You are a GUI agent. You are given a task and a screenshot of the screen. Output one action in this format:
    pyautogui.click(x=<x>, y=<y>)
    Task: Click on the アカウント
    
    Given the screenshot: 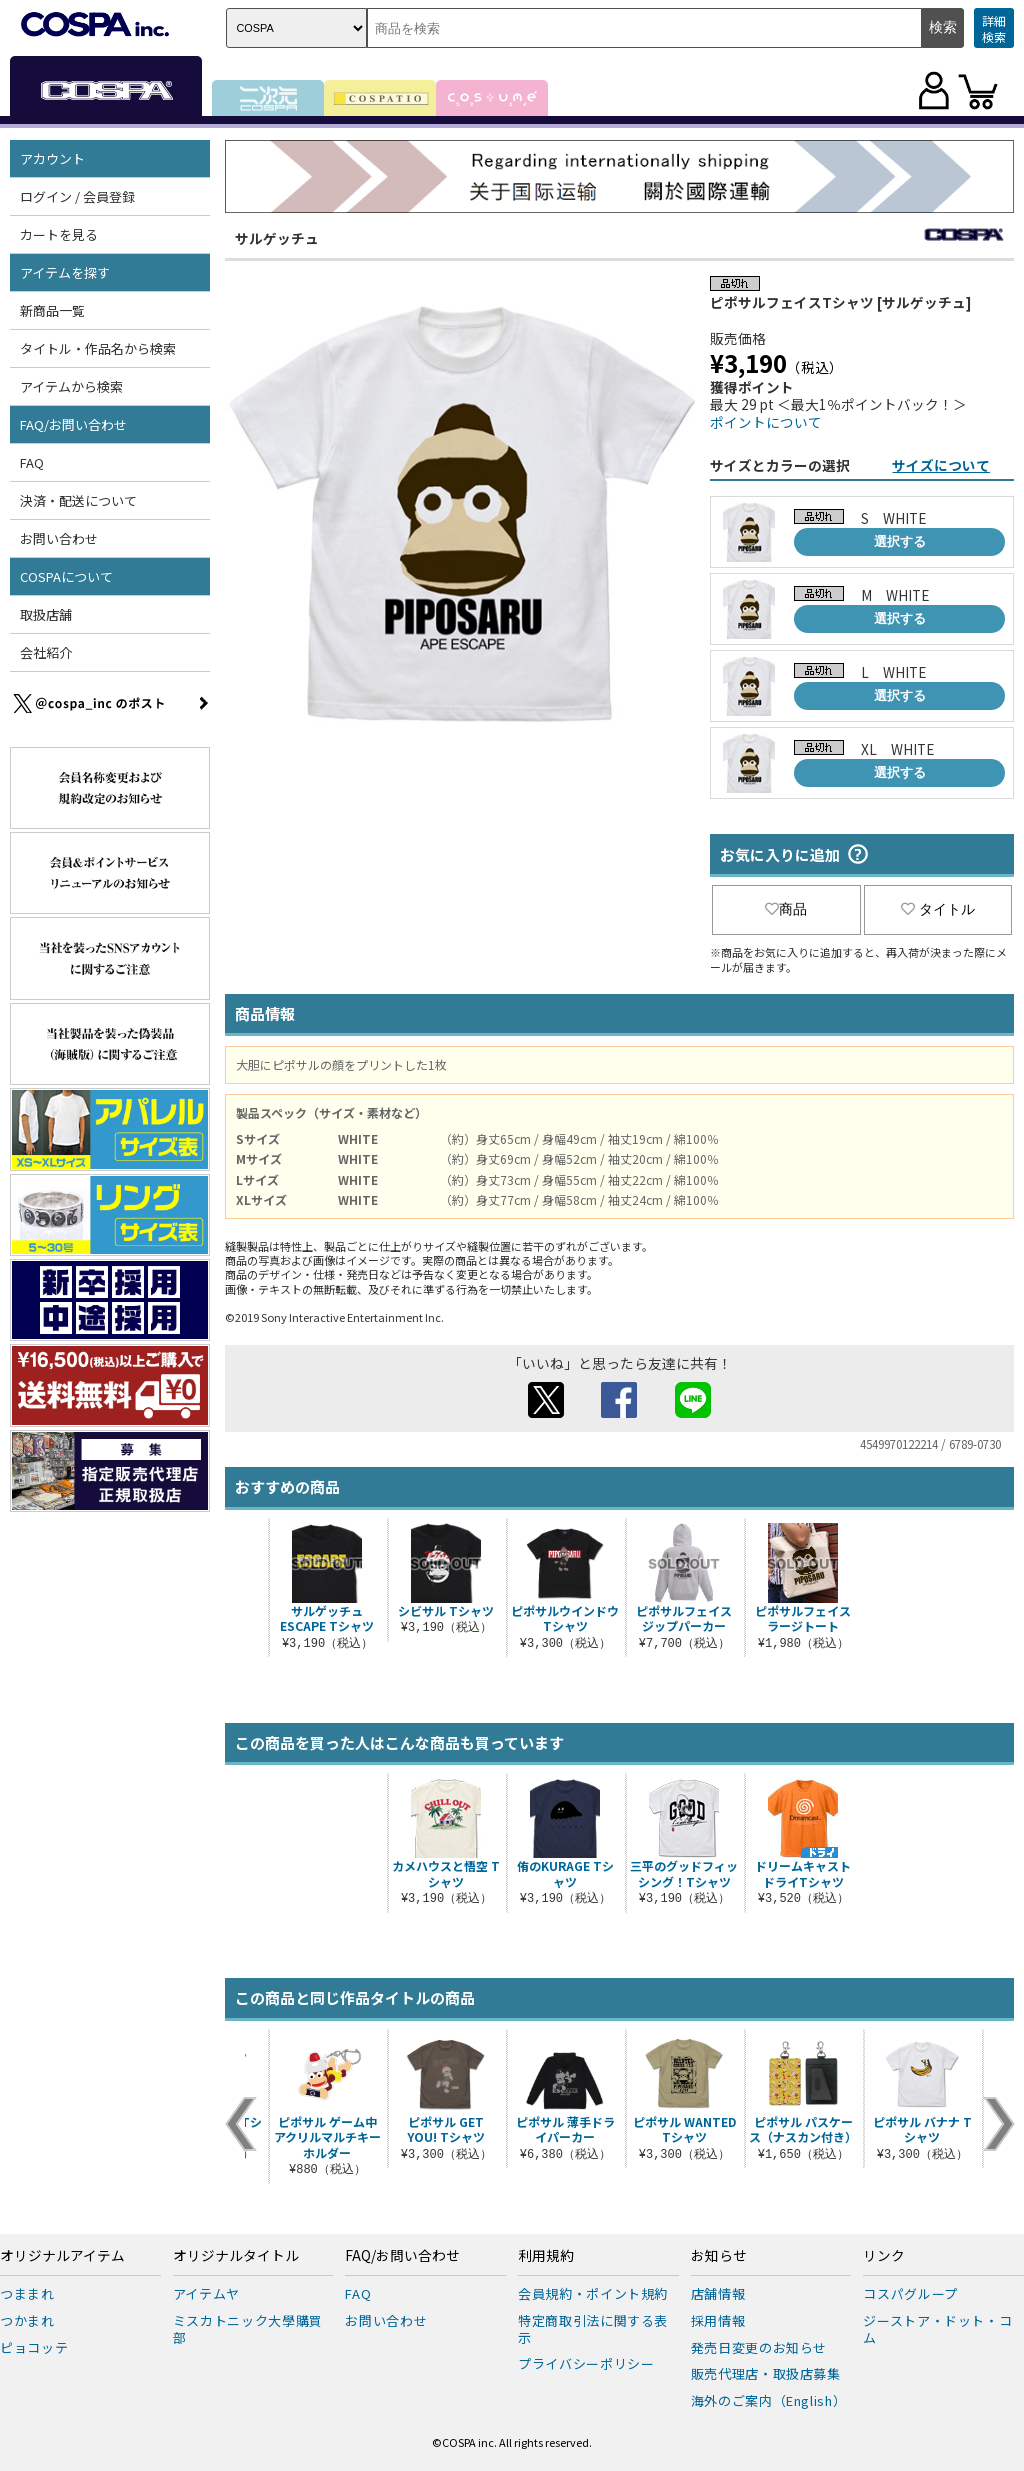 What is the action you would take?
    pyautogui.click(x=52, y=158)
    